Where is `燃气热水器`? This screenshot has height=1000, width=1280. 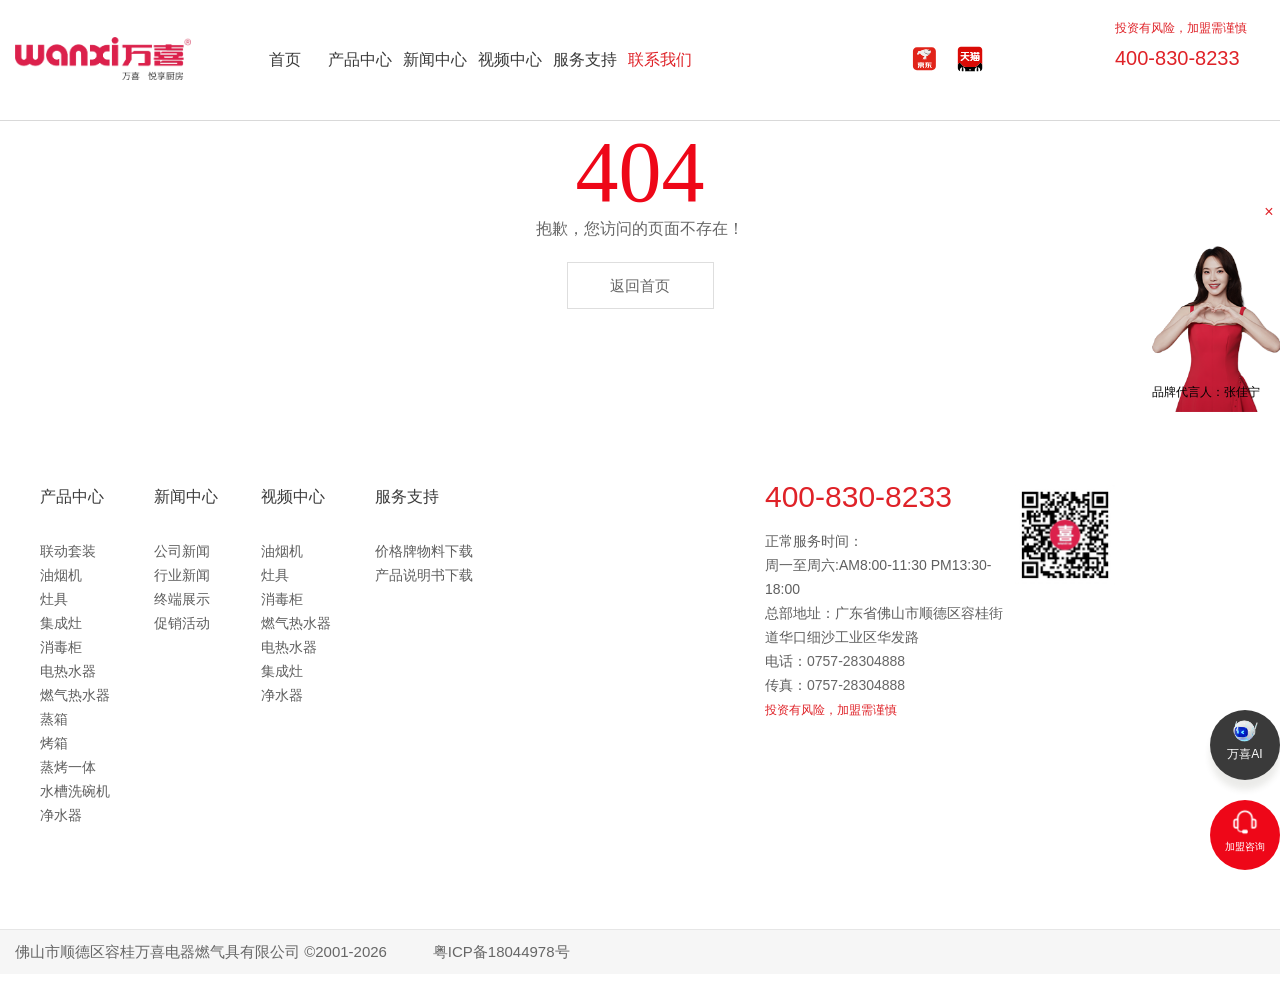 燃气热水器 is located at coordinates (75, 695).